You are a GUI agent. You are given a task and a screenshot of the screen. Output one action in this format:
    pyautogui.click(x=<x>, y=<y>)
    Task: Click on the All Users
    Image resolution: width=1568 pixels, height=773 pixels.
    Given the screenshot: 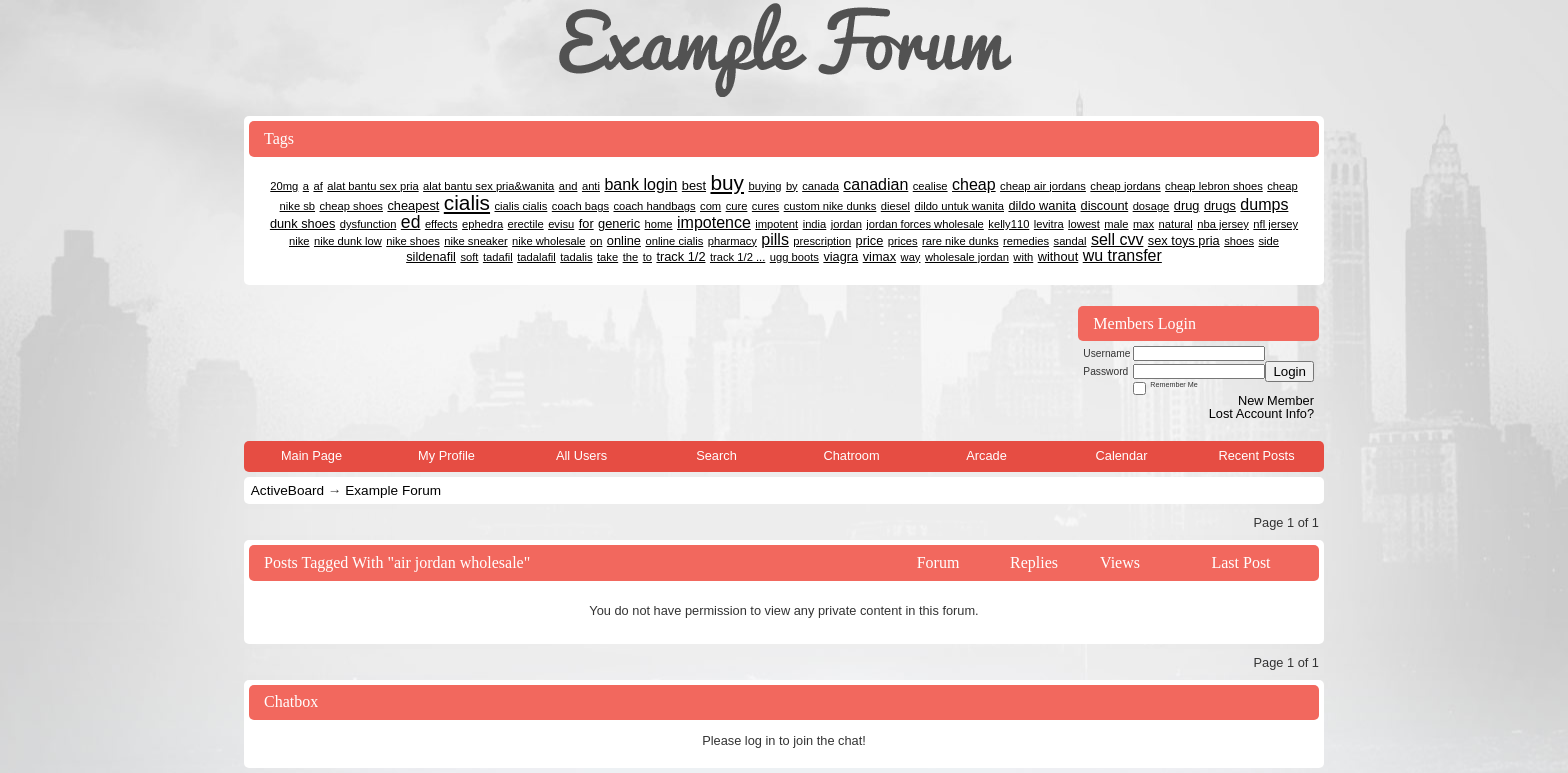 What is the action you would take?
    pyautogui.click(x=581, y=455)
    